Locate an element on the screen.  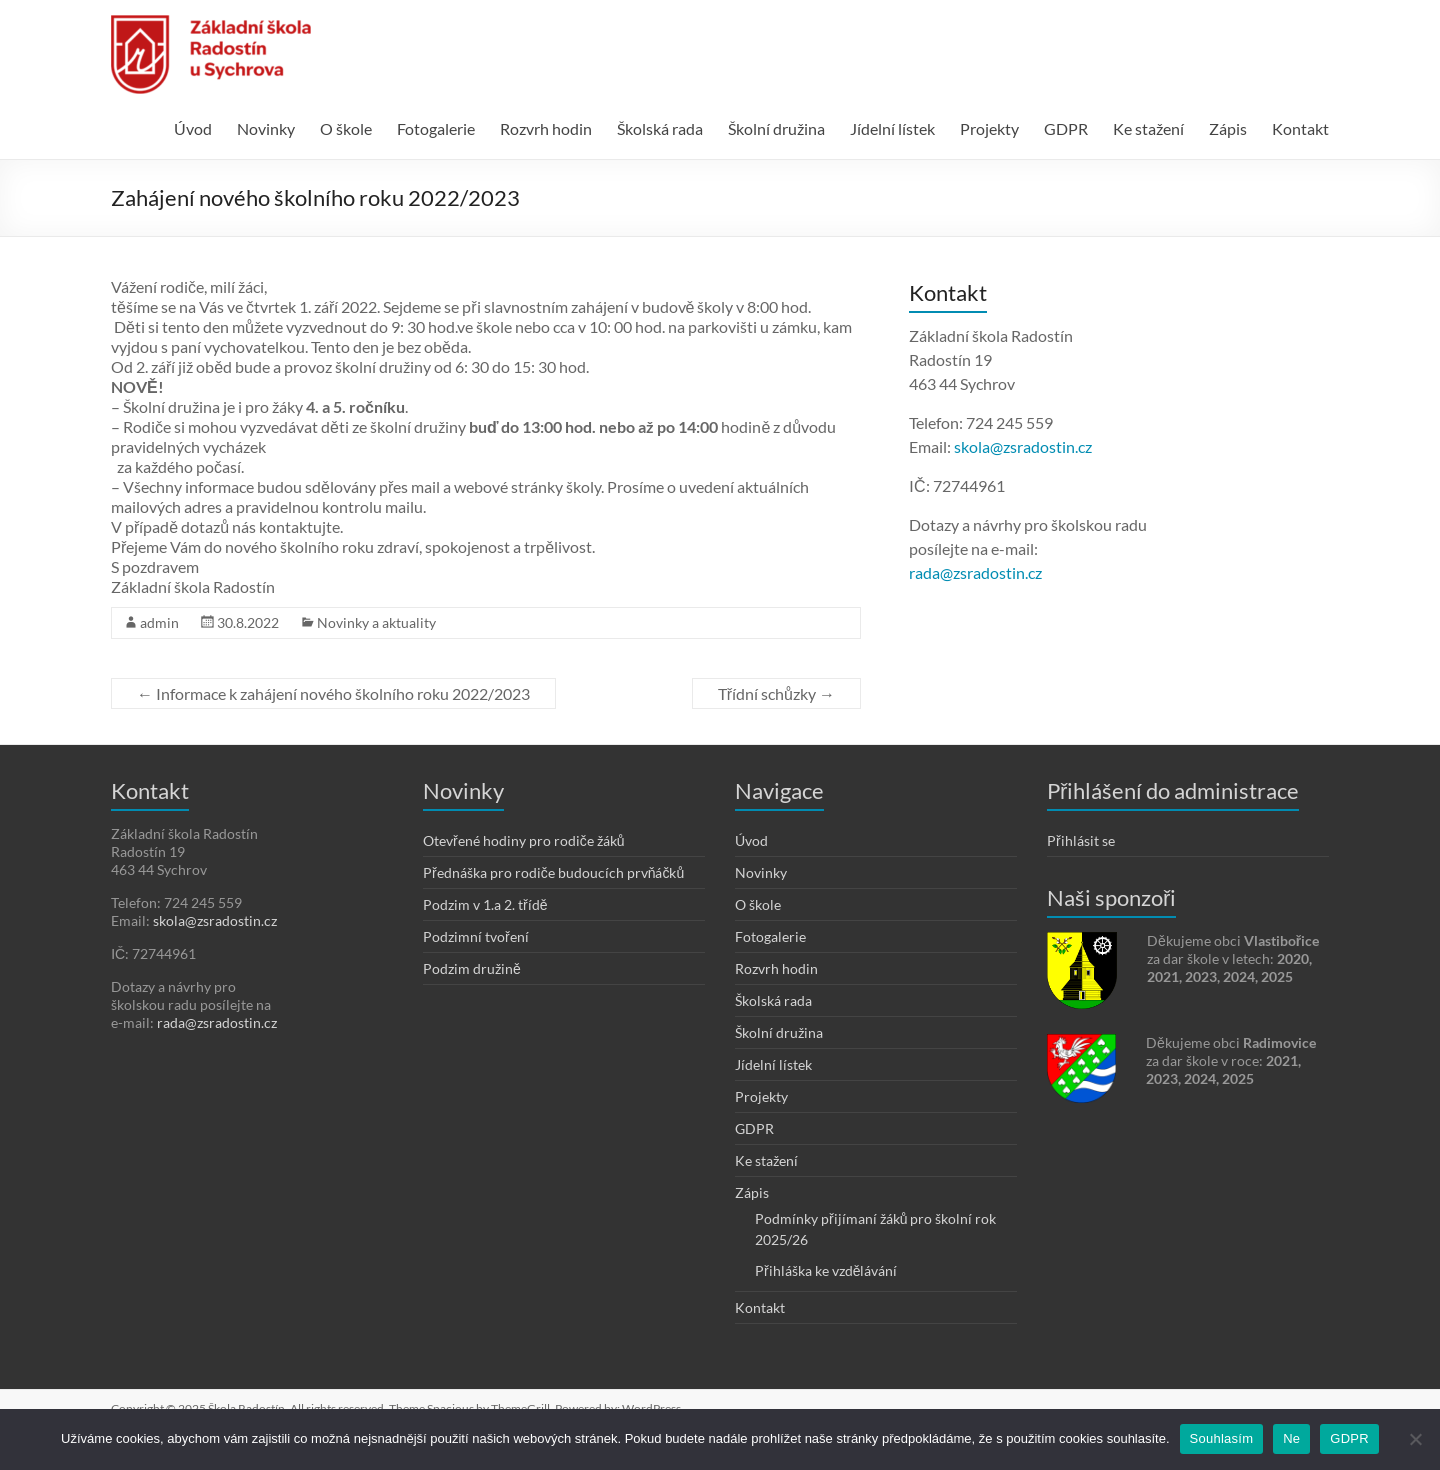
Ne is located at coordinates (1291, 1438).